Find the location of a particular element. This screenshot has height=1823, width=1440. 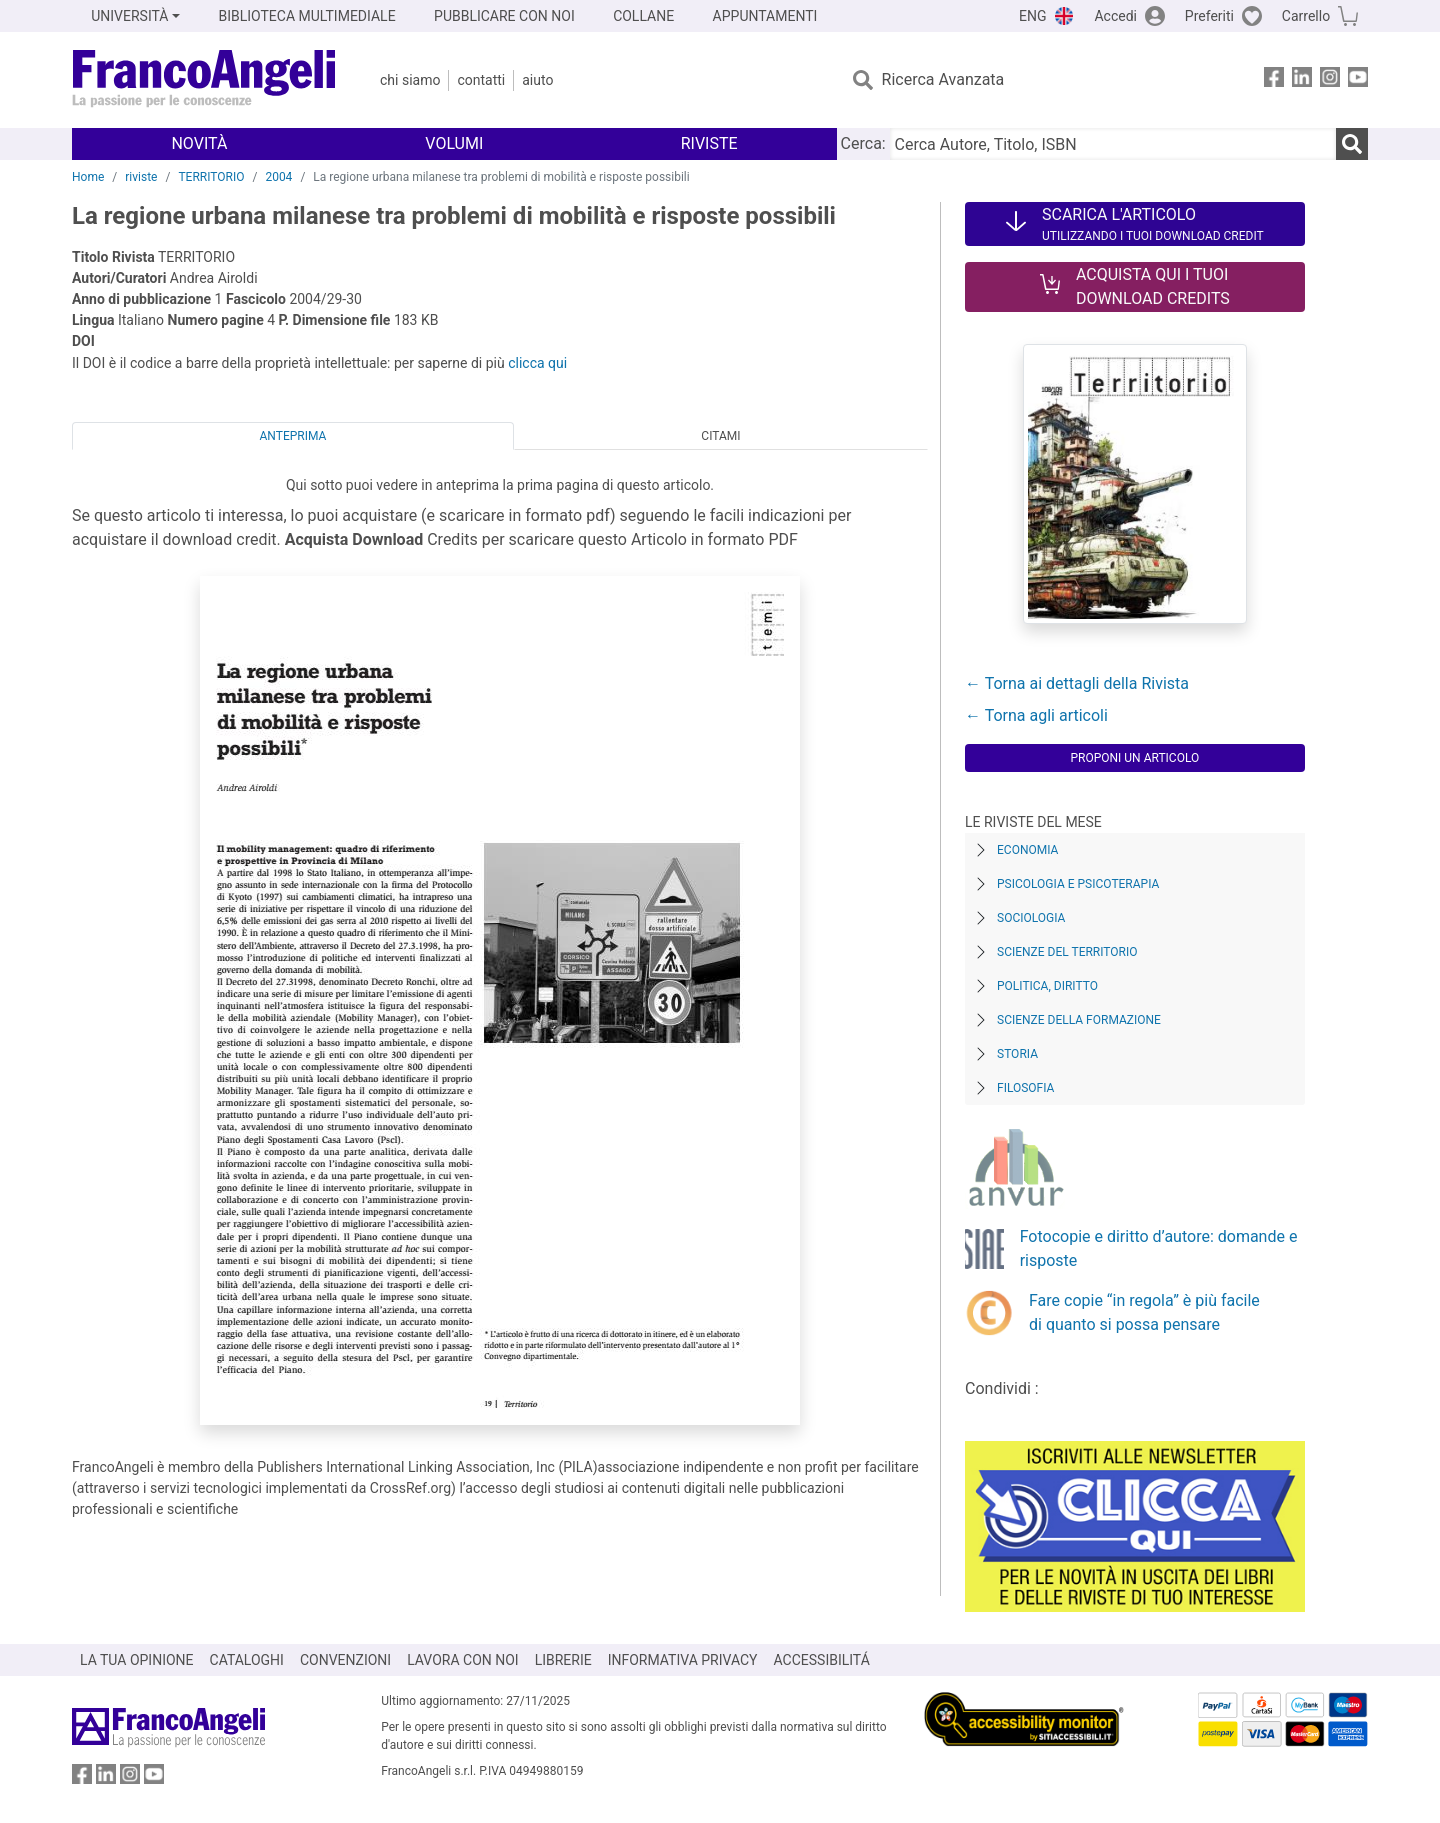

Accedi is located at coordinates (1115, 16).